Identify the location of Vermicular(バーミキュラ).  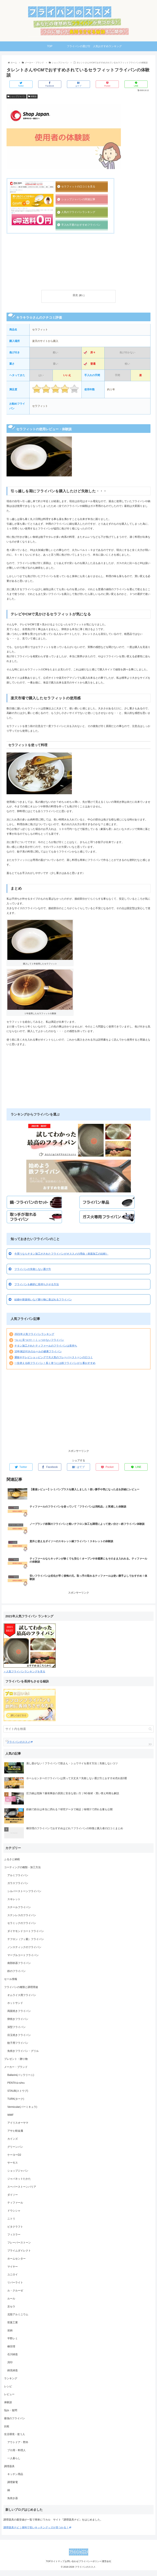
(22, 2063).